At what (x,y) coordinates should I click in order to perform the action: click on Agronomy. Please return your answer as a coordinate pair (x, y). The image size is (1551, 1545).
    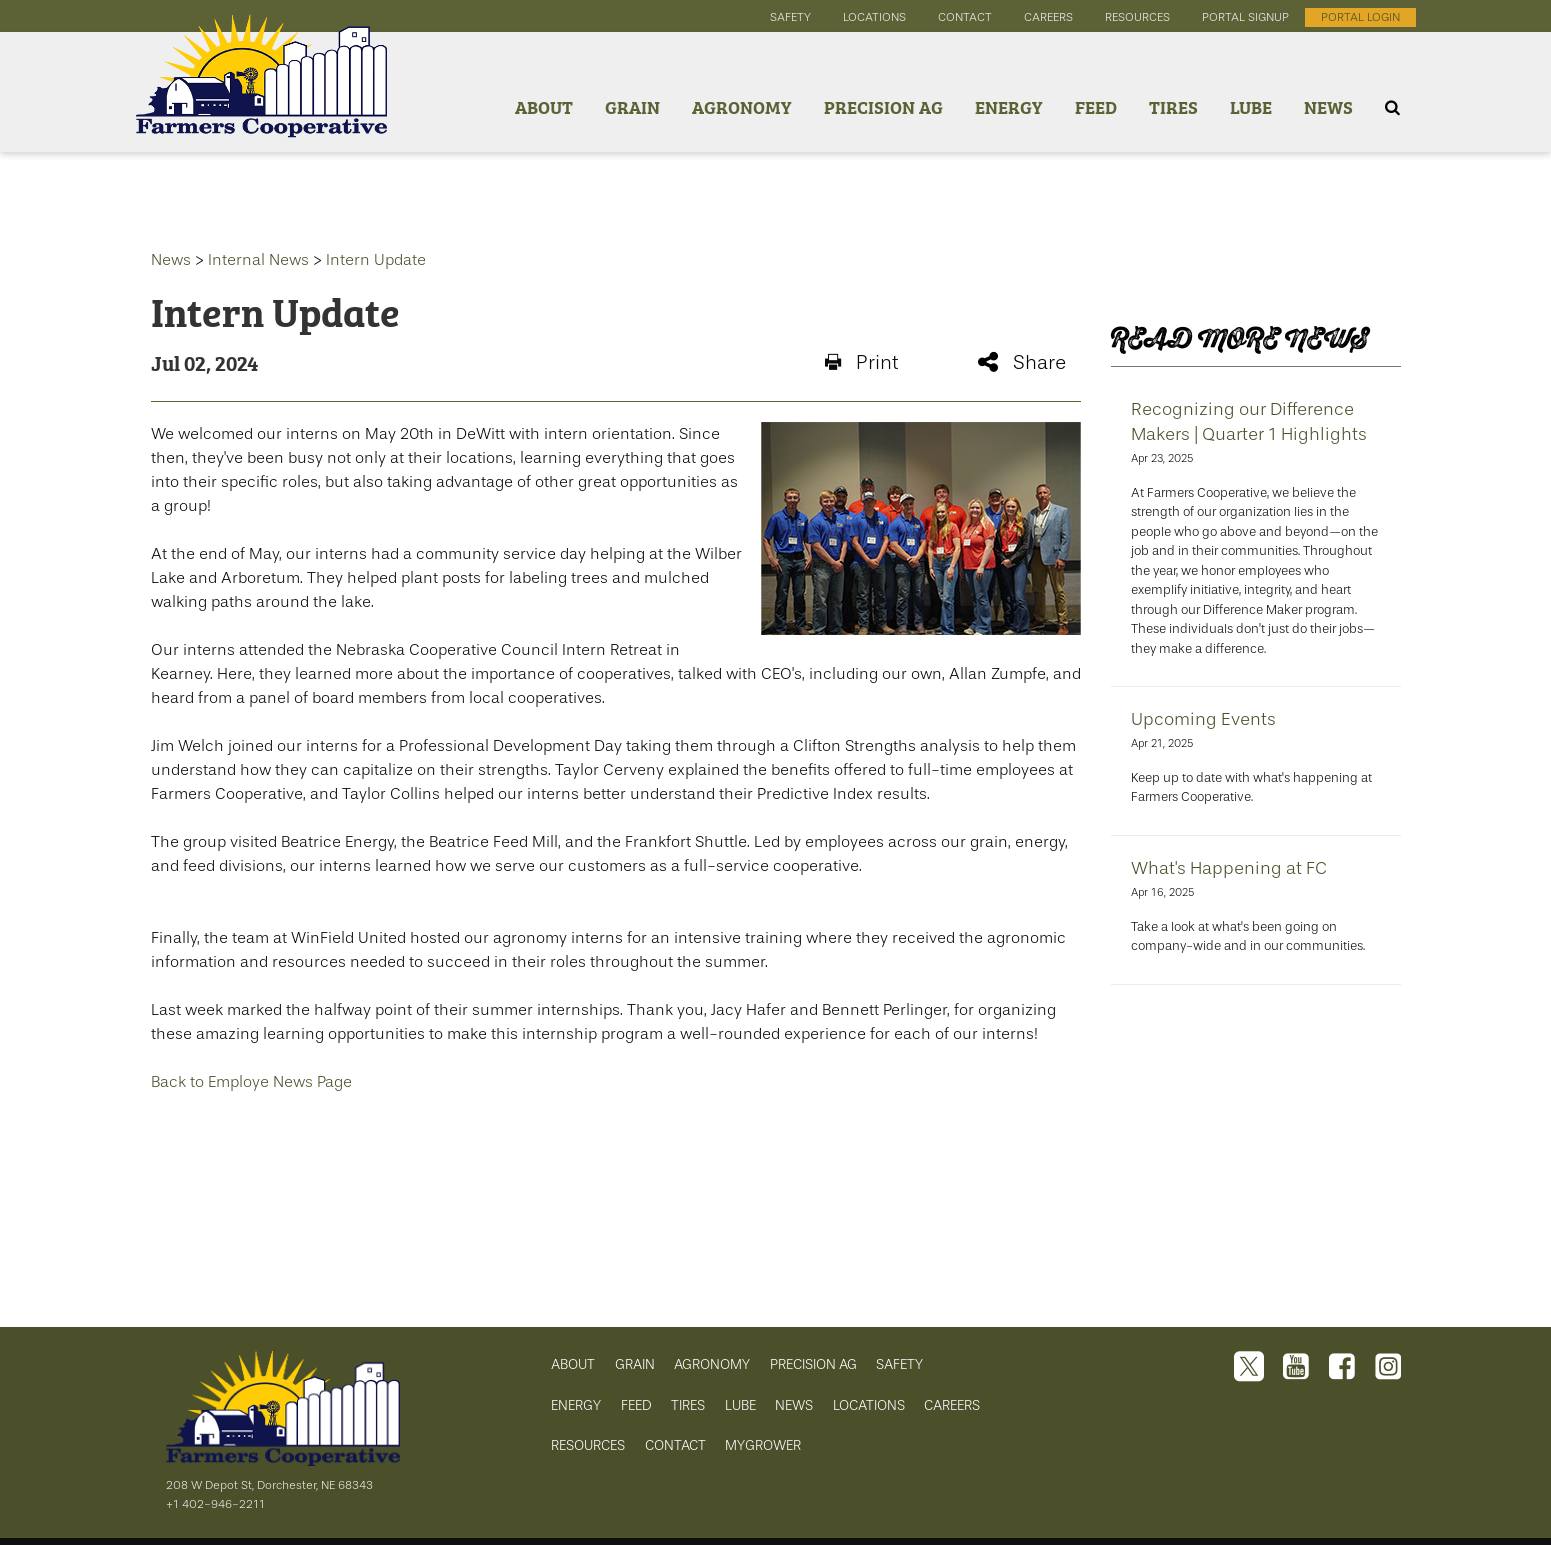
    Looking at the image, I should click on (742, 106).